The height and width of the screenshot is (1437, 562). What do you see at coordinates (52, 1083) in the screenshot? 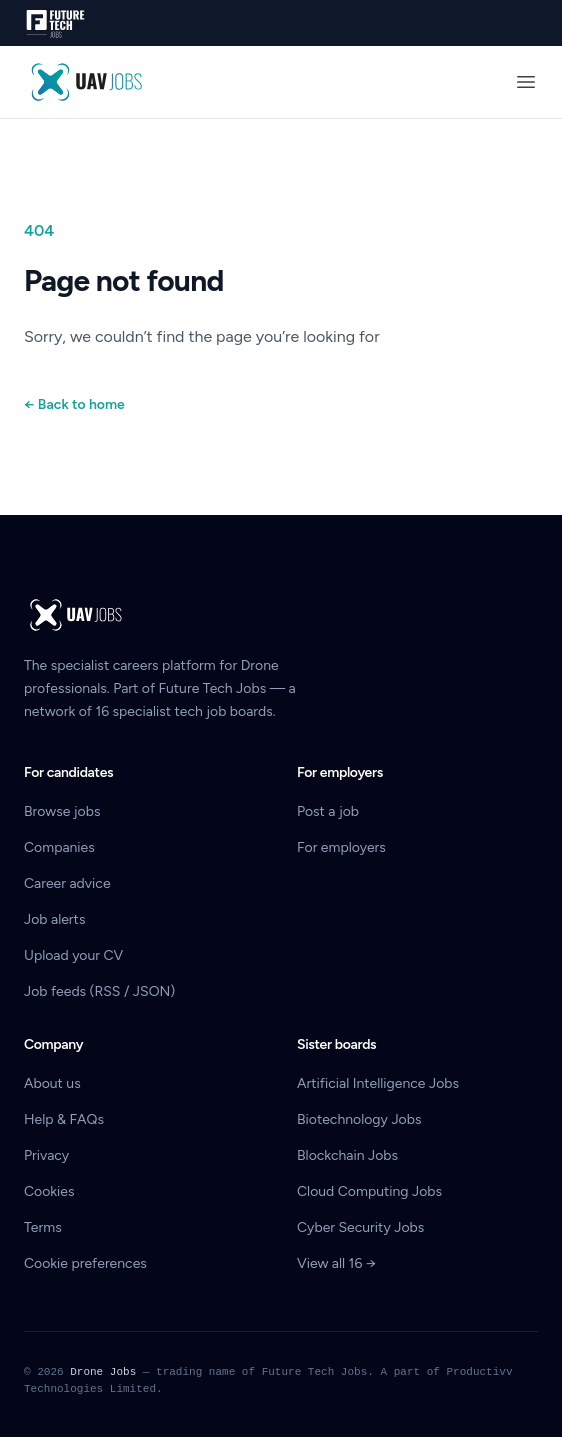
I see `About us` at bounding box center [52, 1083].